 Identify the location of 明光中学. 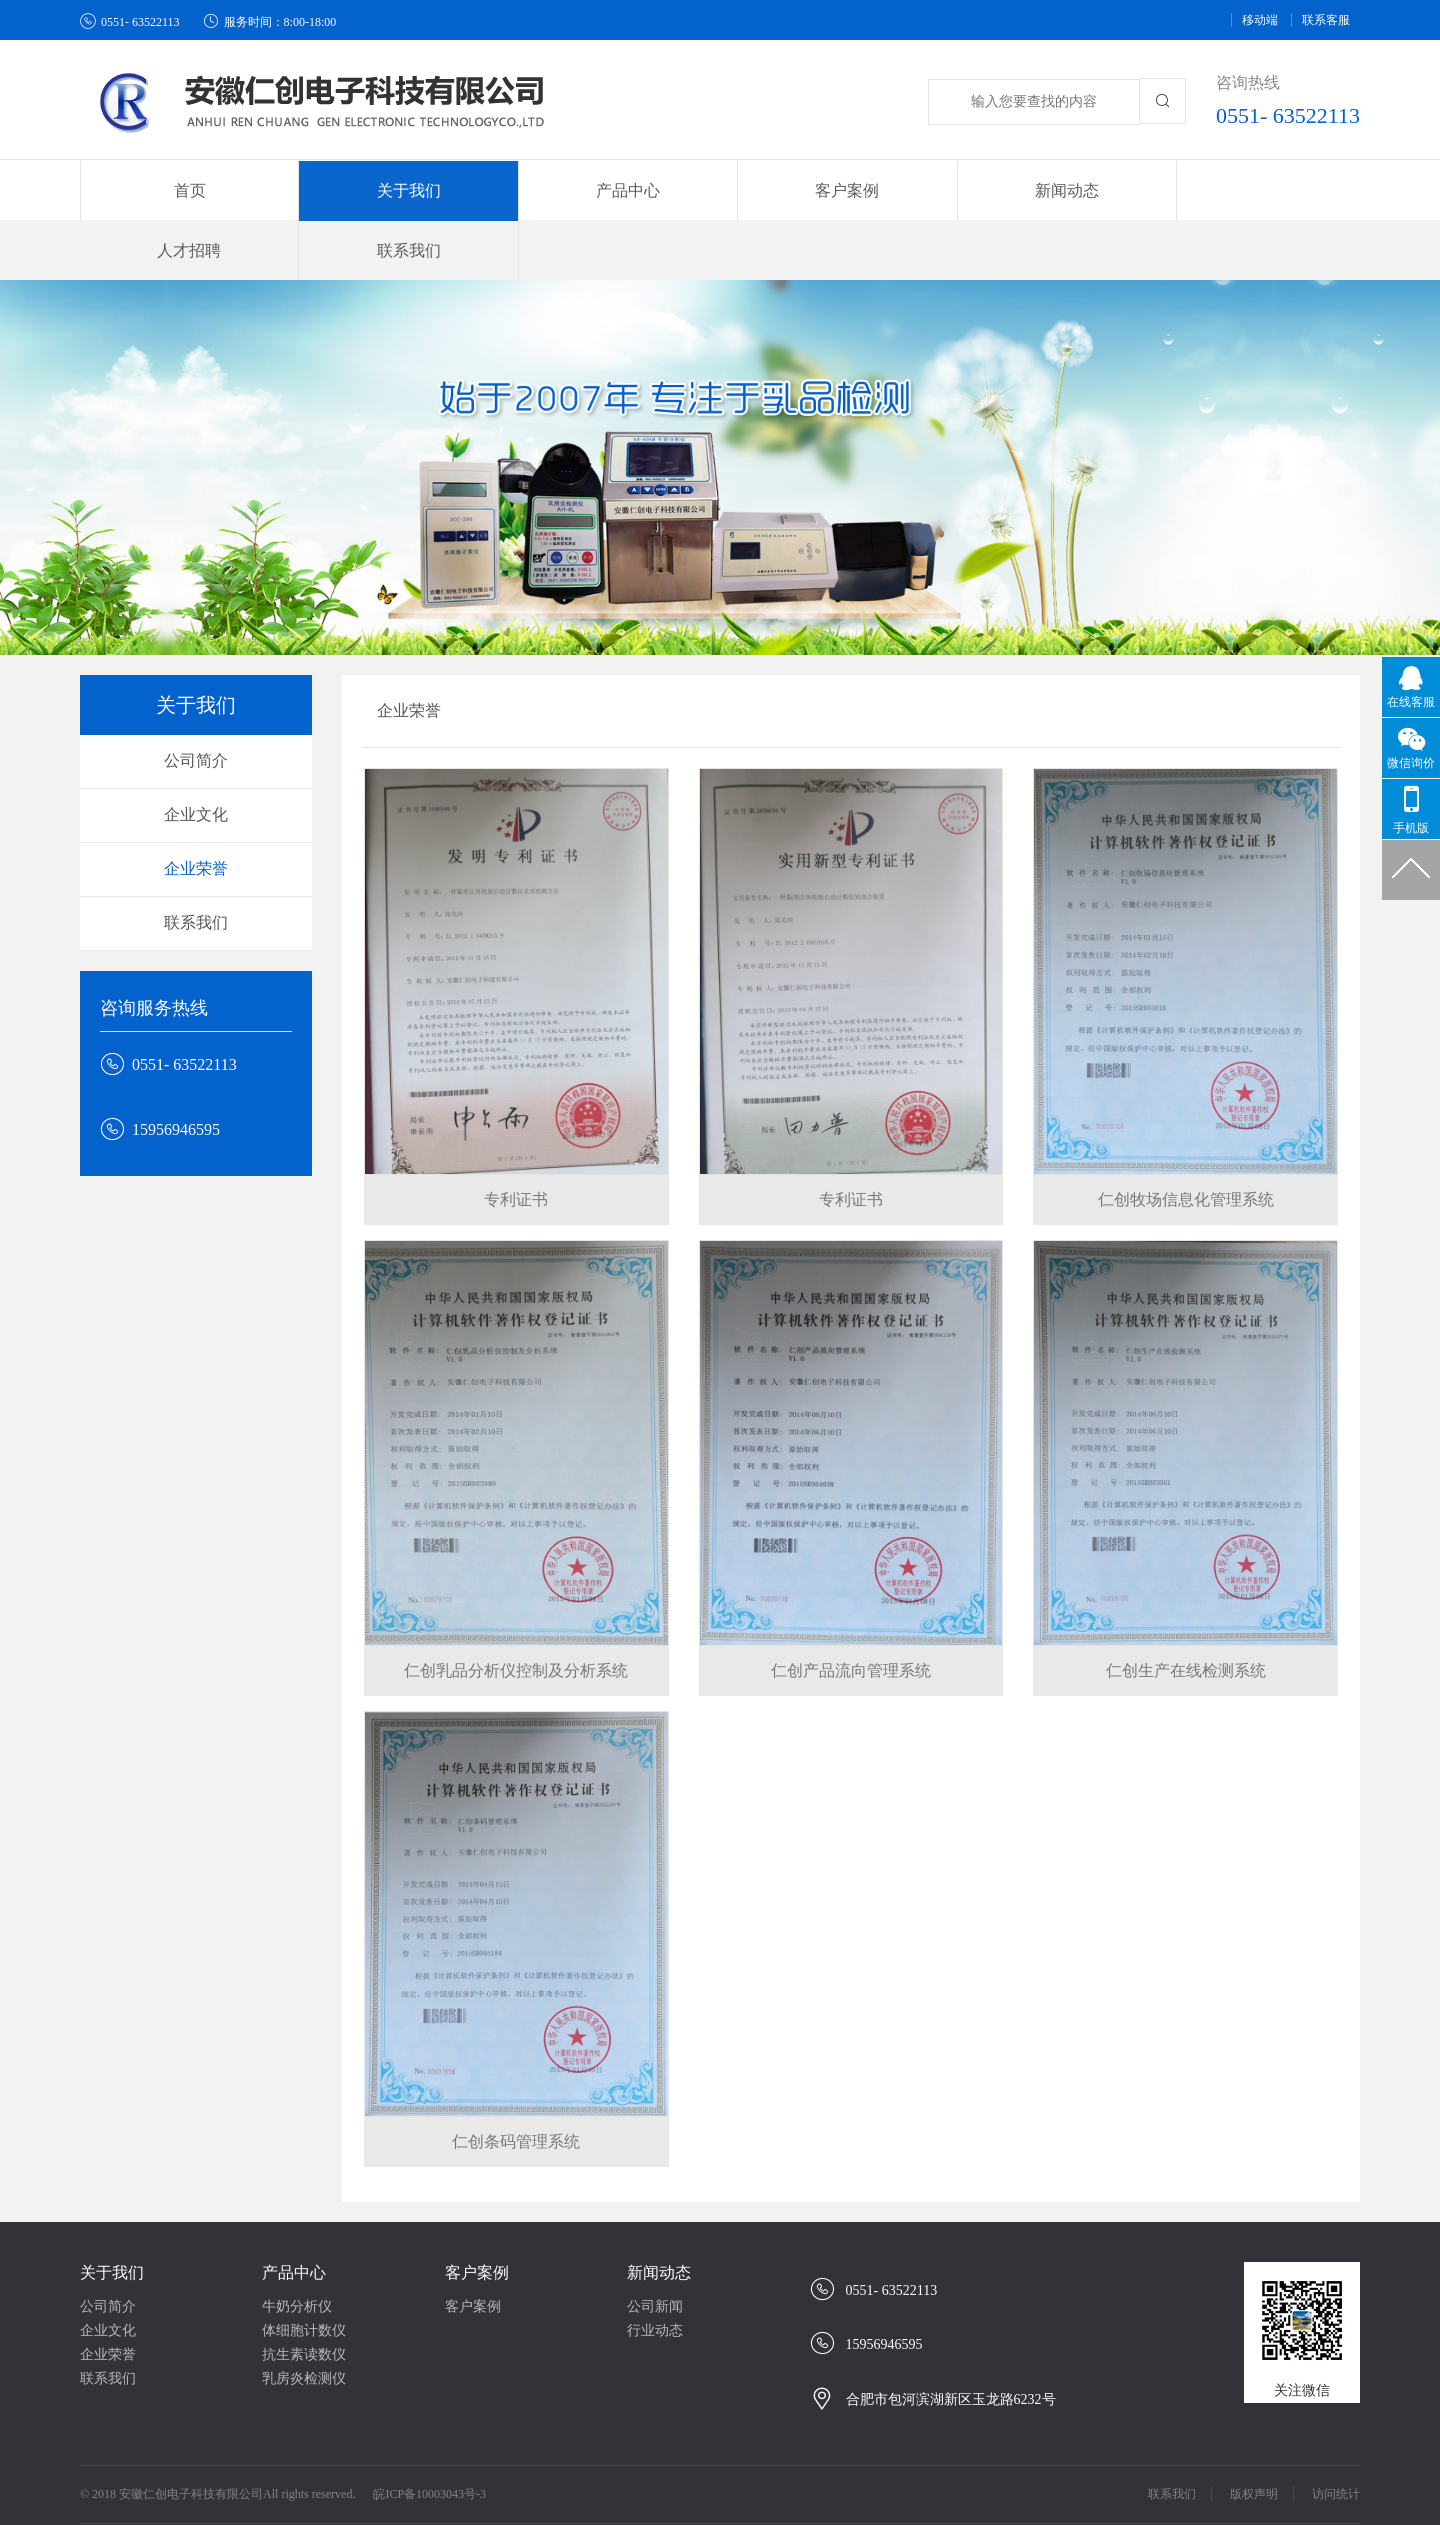
(868, 2484).